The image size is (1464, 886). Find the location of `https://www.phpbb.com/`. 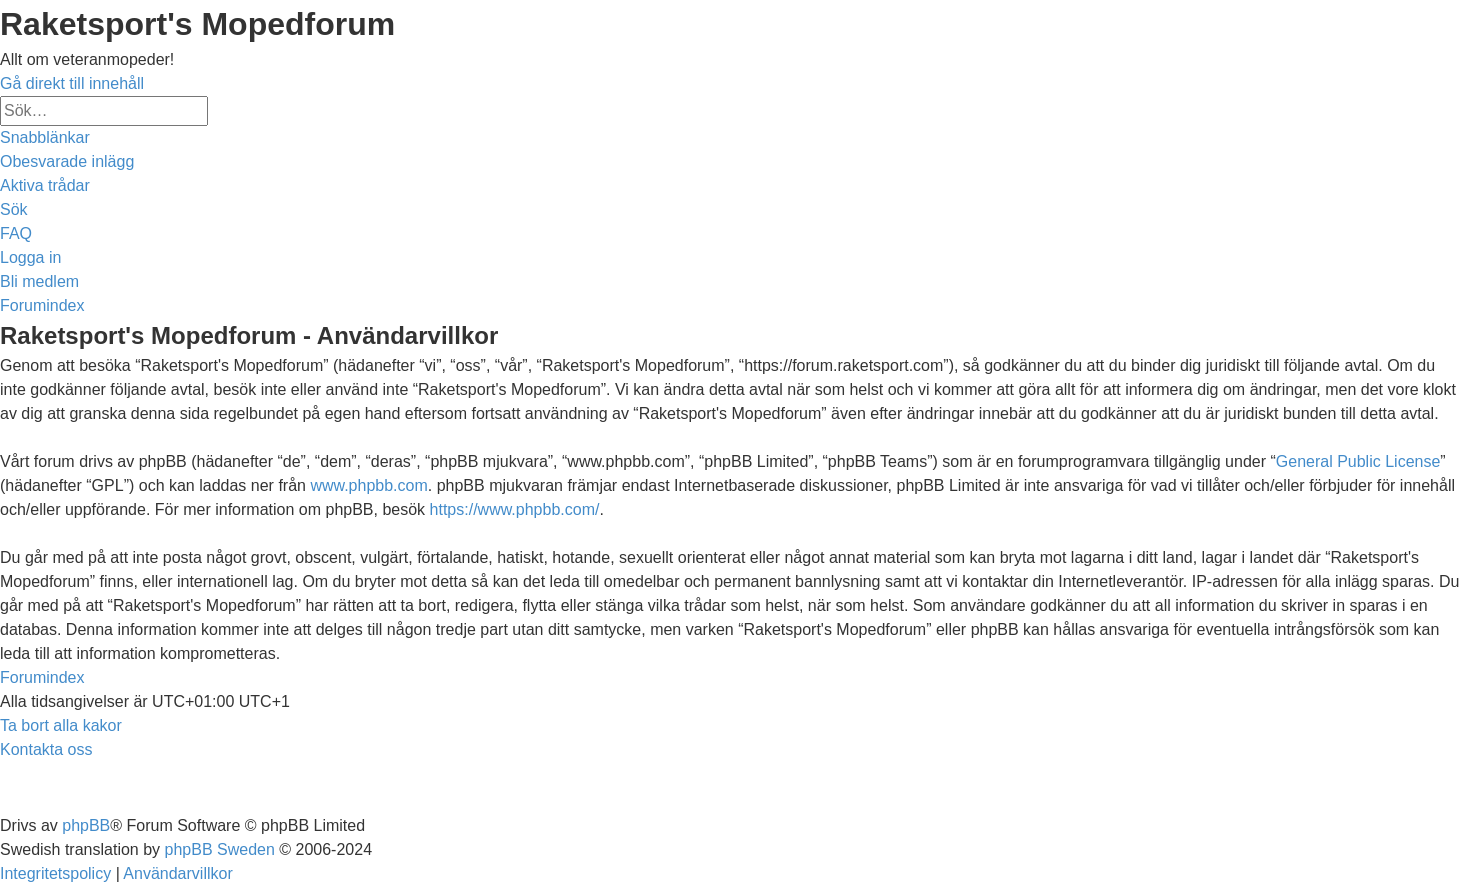

https://www.phpbb.com/ is located at coordinates (515, 509).